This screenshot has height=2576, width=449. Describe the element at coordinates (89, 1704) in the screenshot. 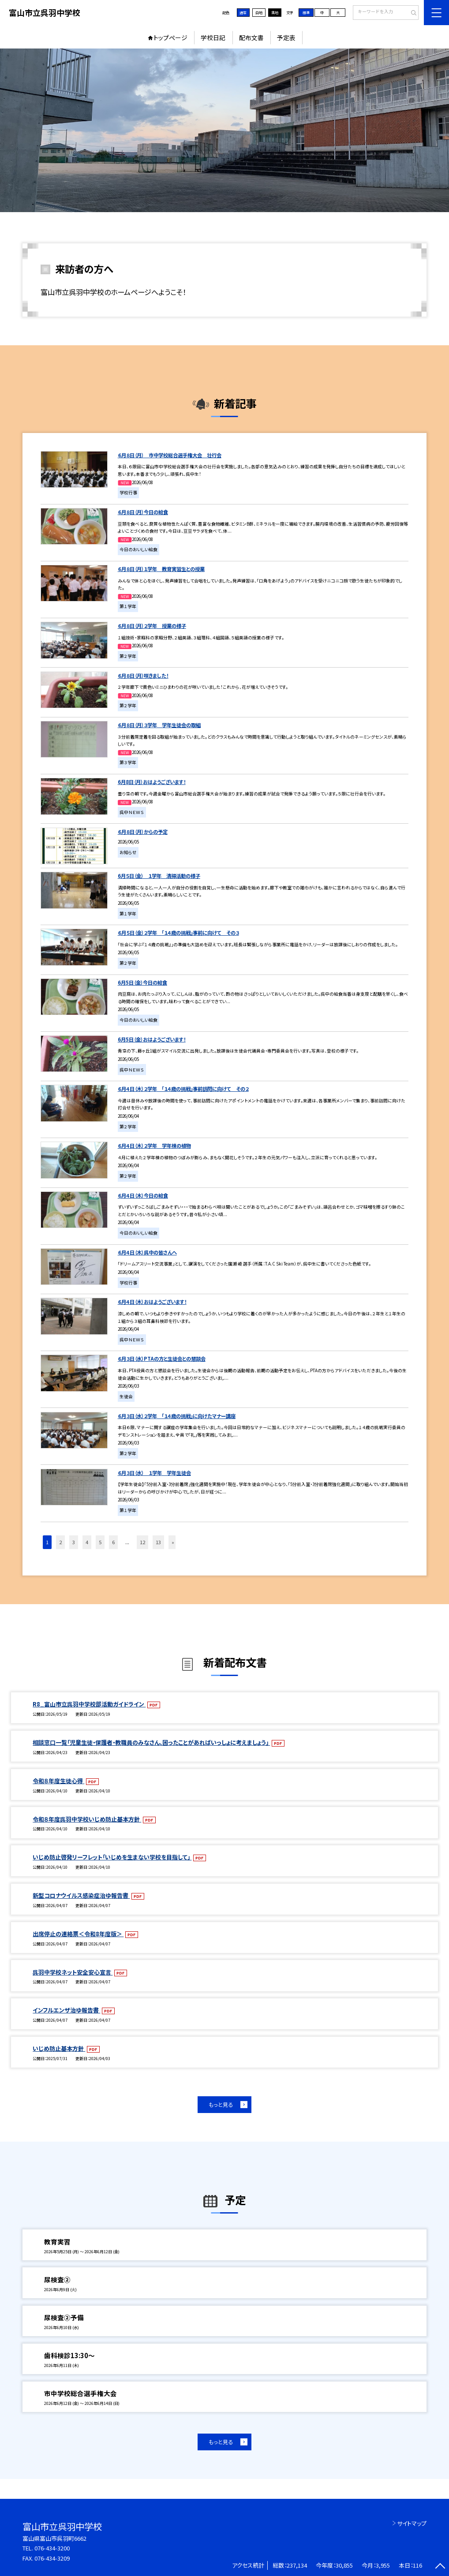

I see `R8_富山市立呉羽中学校部活動ガイドライン` at that location.